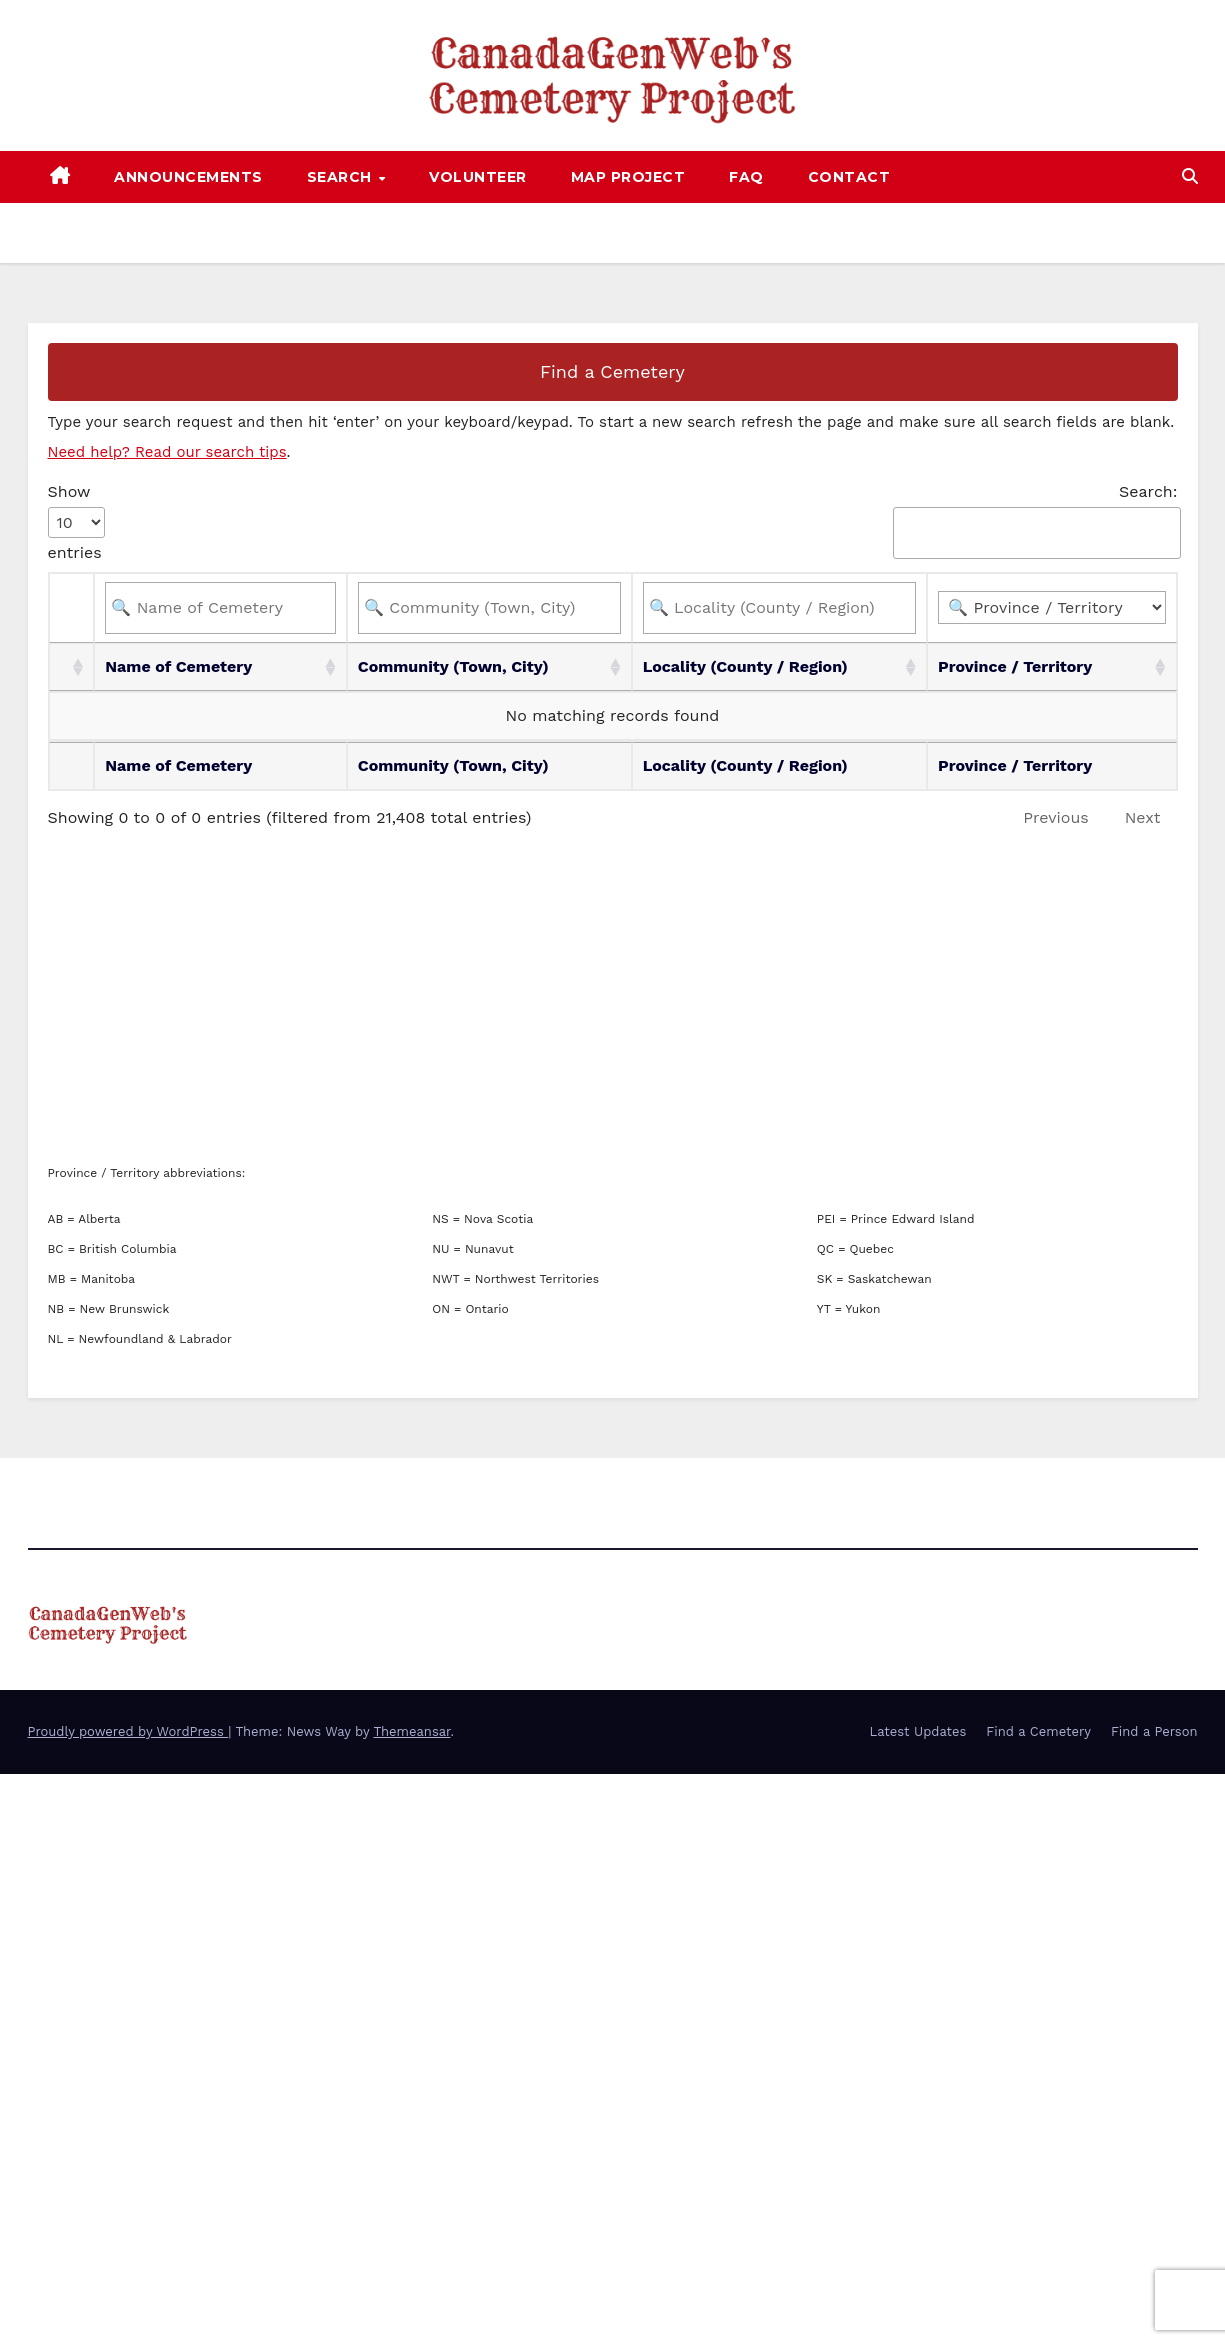 This screenshot has width=1225, height=2344. I want to click on Search:, so click(1035, 520).